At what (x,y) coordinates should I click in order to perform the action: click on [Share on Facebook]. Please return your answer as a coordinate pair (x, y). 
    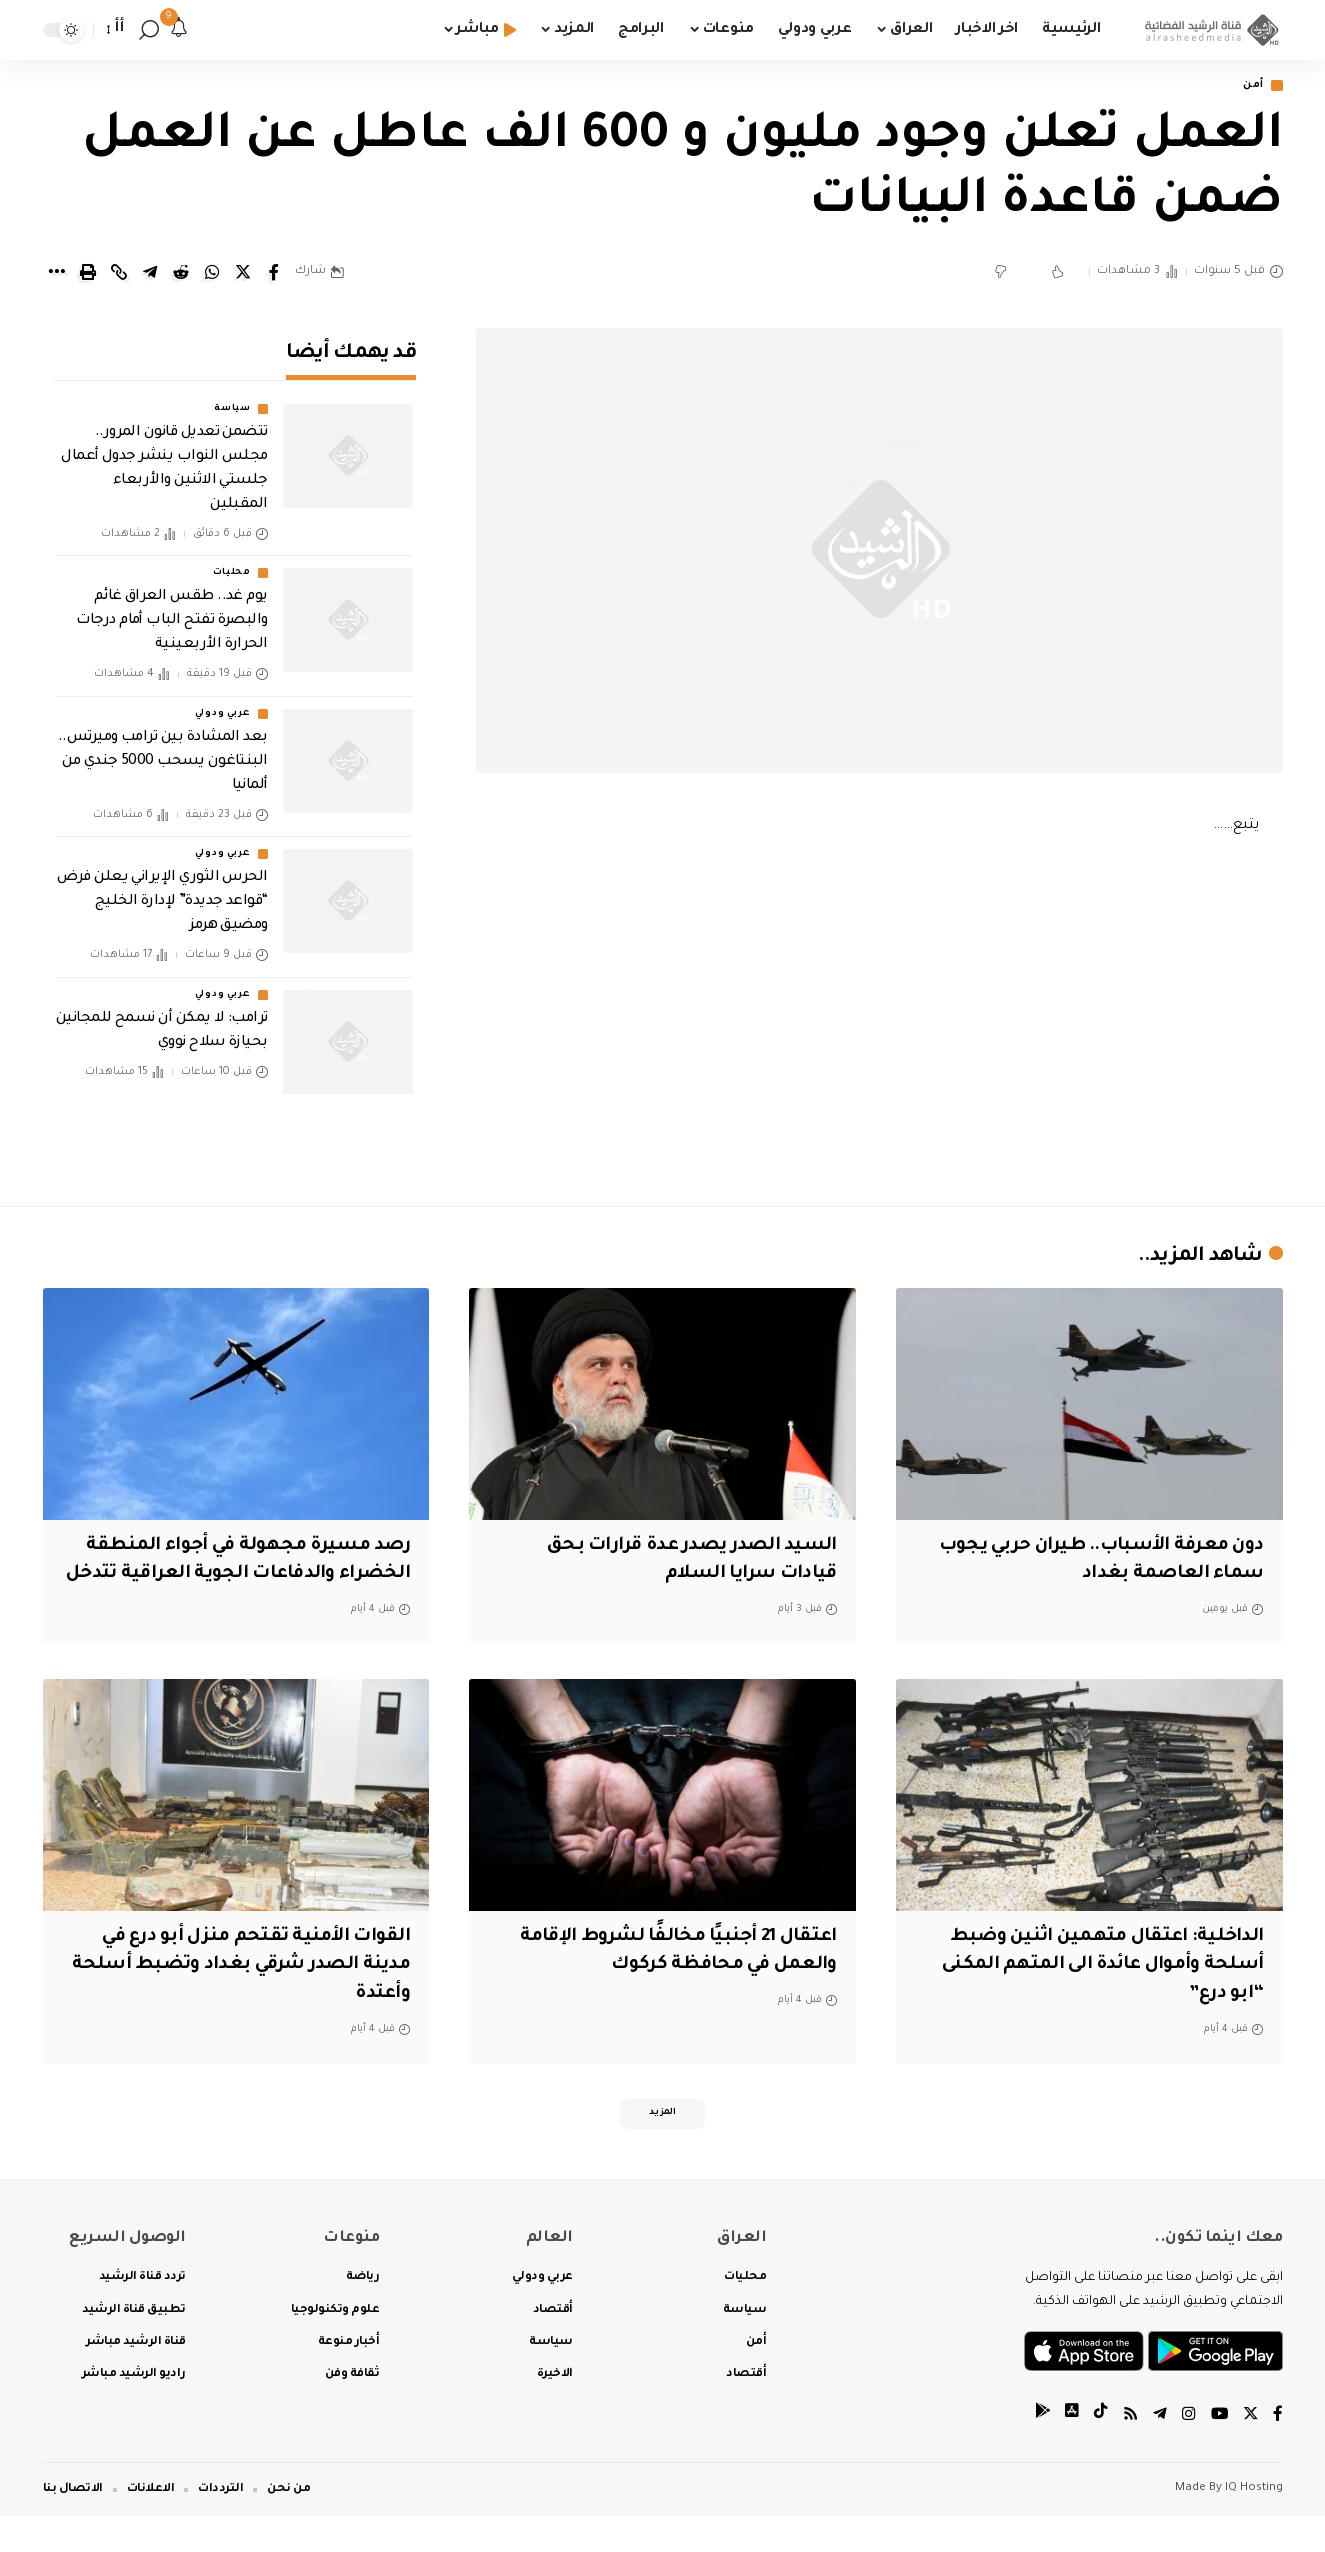
    Looking at the image, I should click on (274, 274).